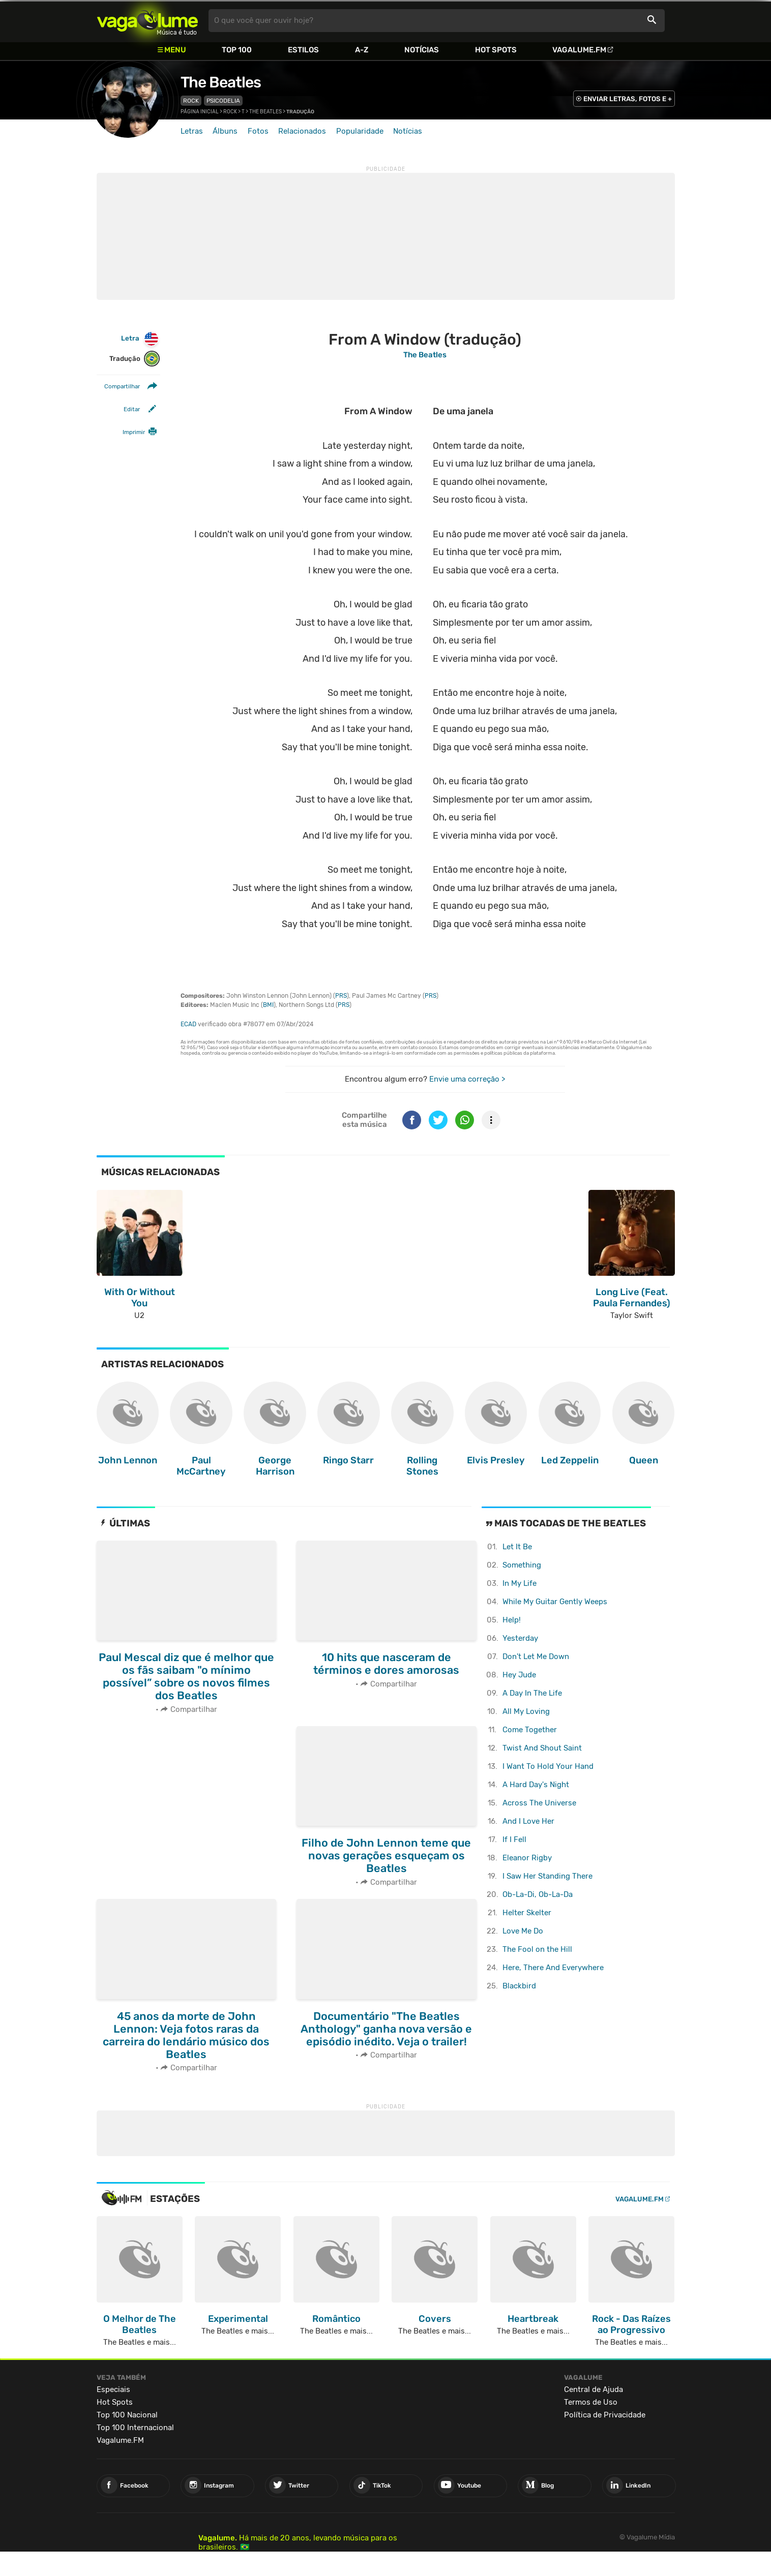 The image size is (771, 2576). I want to click on Notícias, so click(421, 49).